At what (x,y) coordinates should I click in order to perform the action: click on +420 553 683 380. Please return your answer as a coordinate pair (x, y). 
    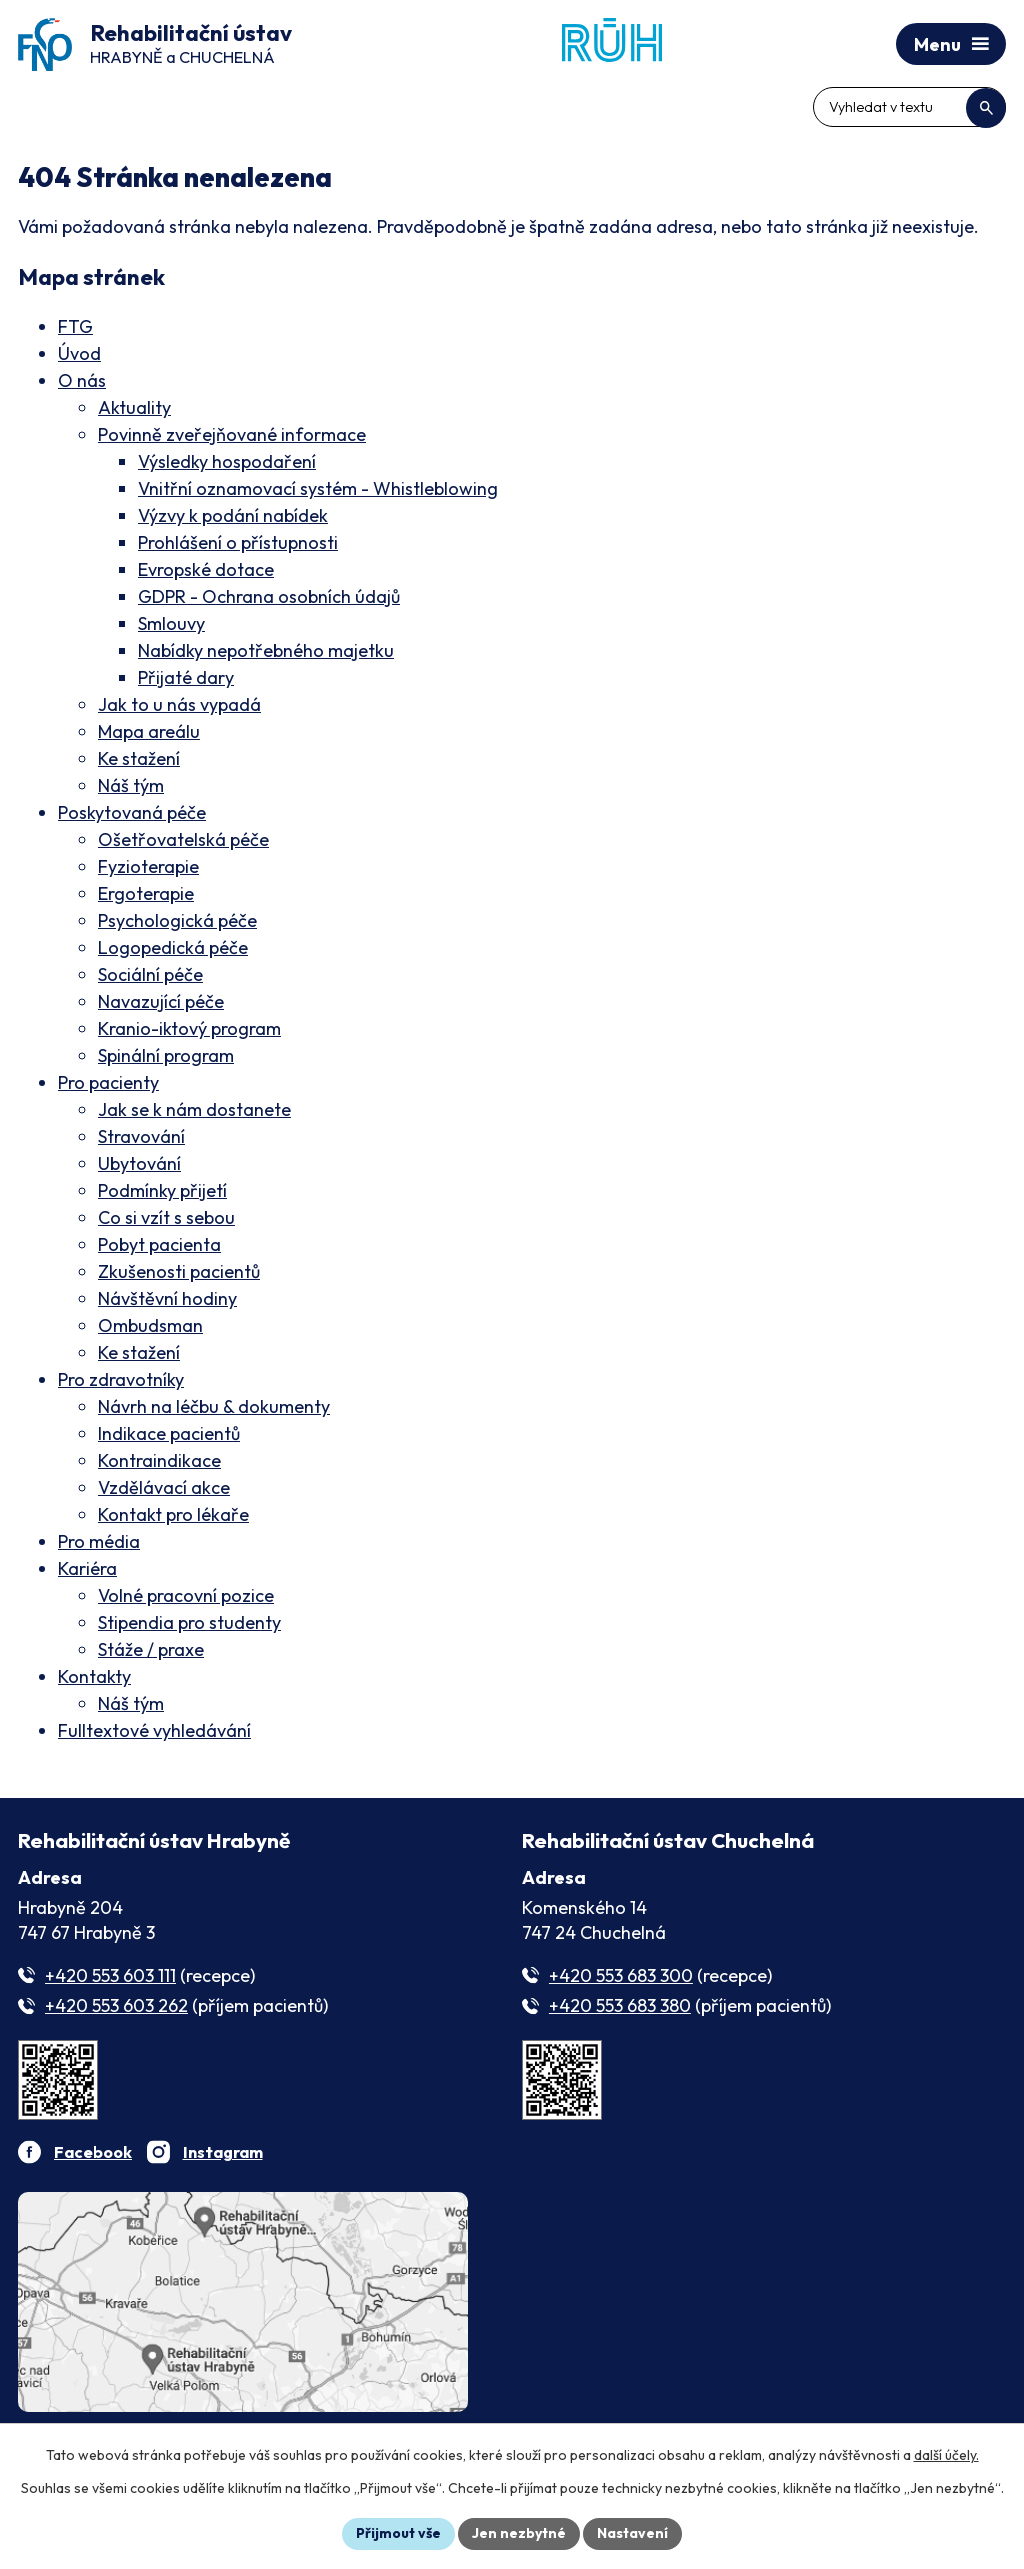
    Looking at the image, I should click on (620, 2005).